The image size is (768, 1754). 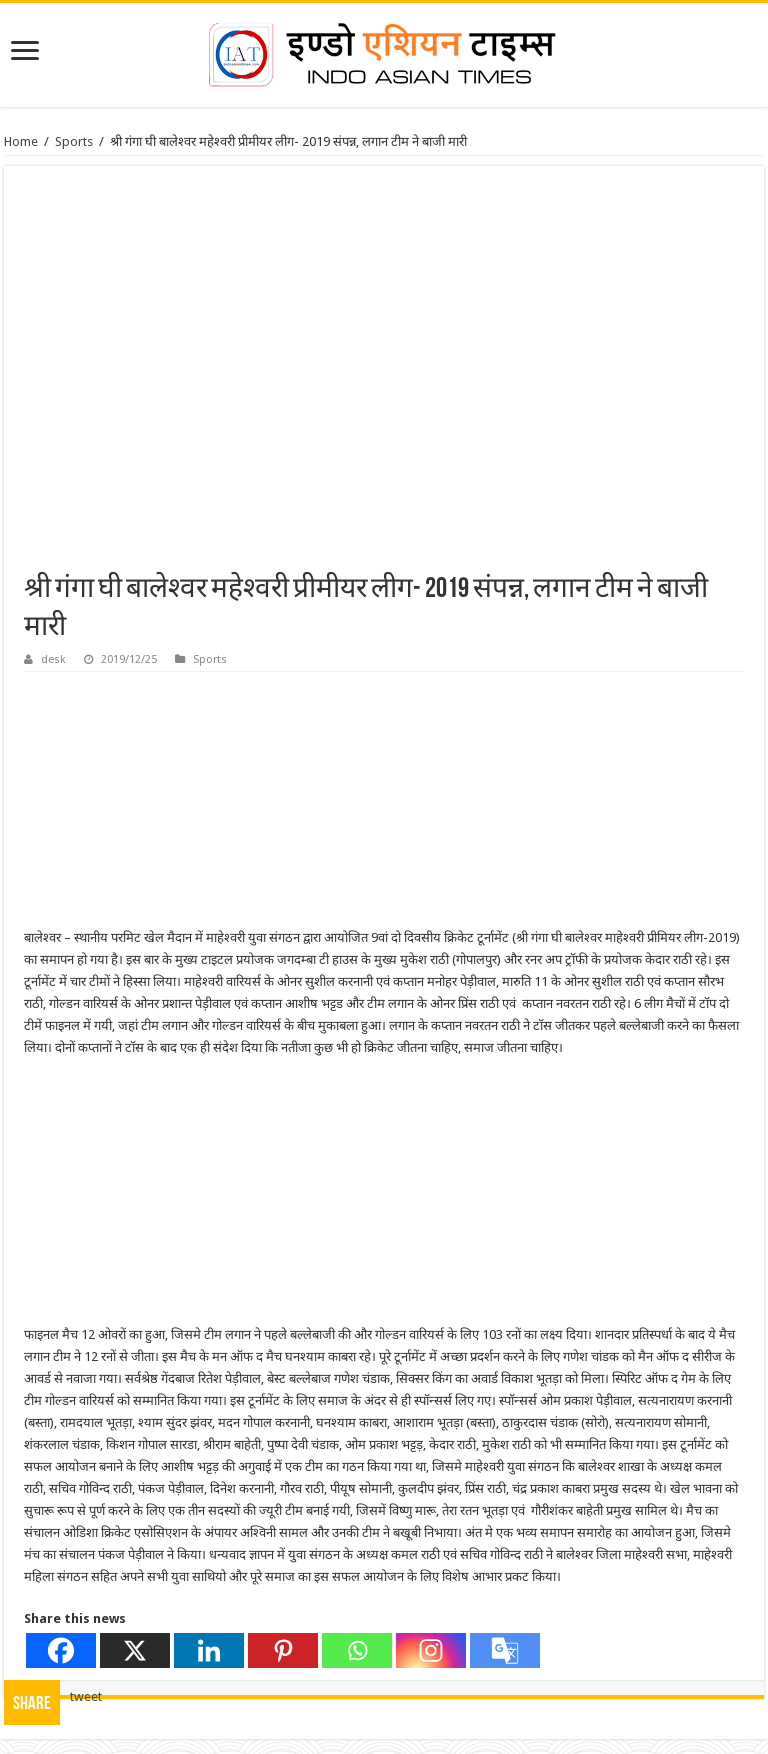 What do you see at coordinates (209, 1650) in the screenshot?
I see `[Linkedin]` at bounding box center [209, 1650].